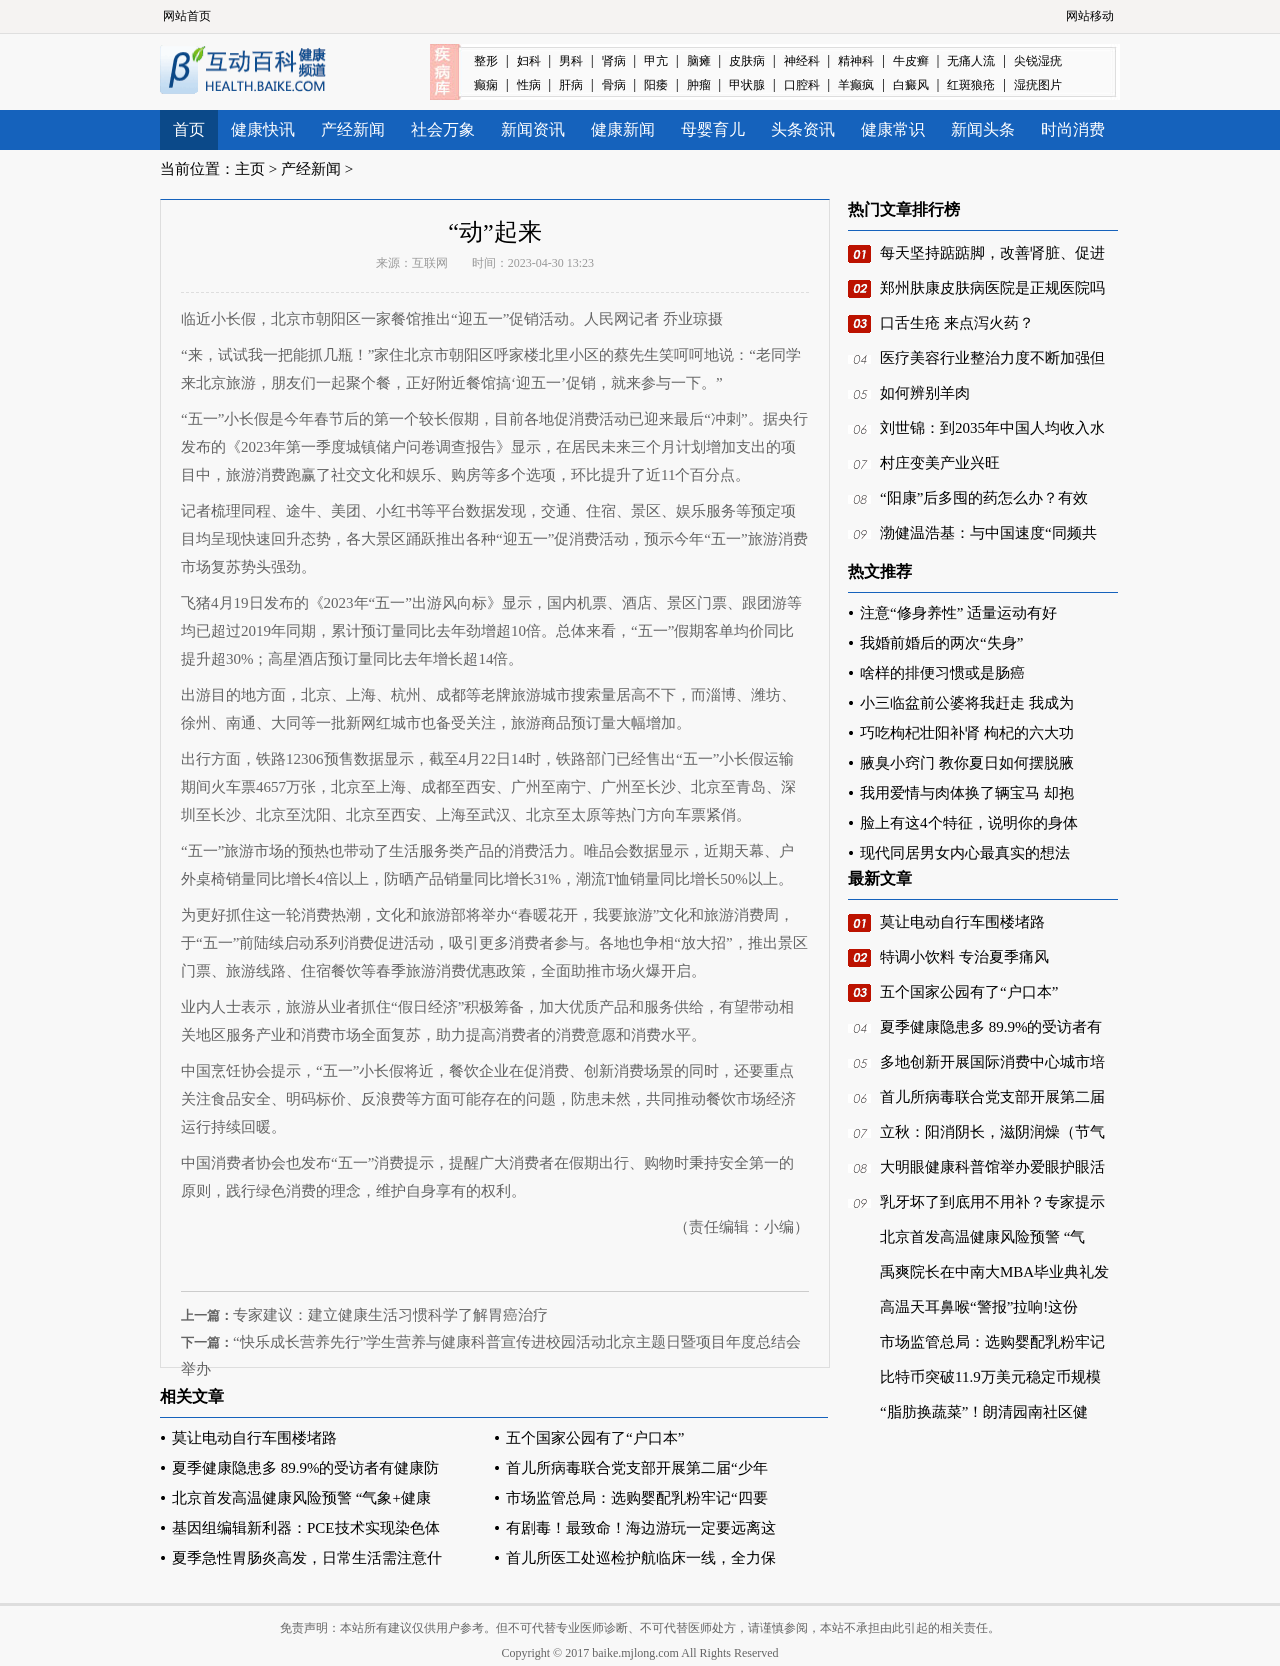 This screenshot has width=1280, height=1666. Describe the element at coordinates (992, 1167) in the screenshot. I see `大明眼健康科普馆举办爱眼护眼活` at that location.